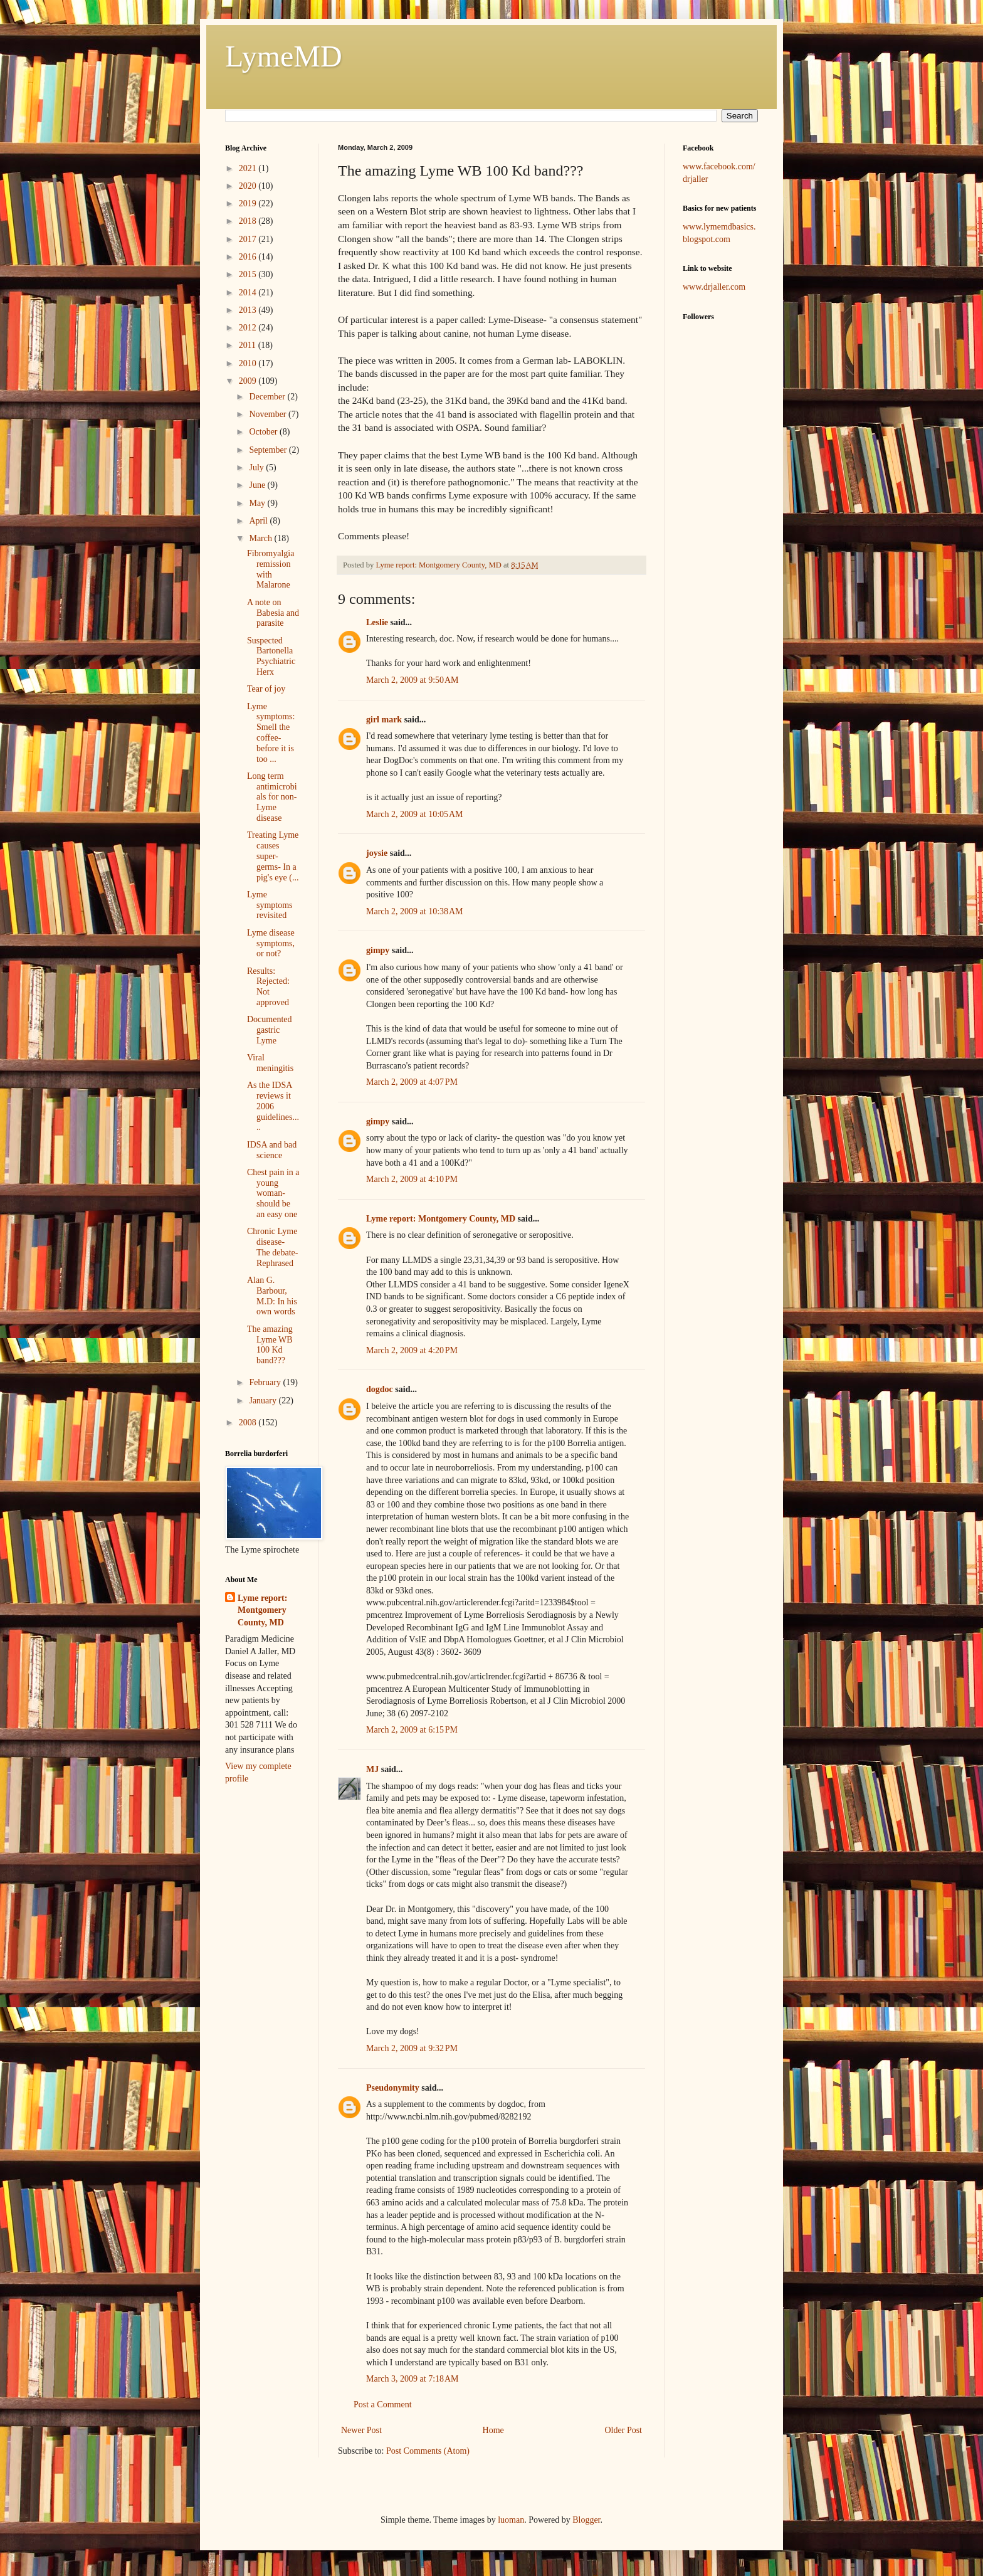 This screenshot has width=983, height=2576. Describe the element at coordinates (714, 287) in the screenshot. I see `www.drjaller.com` at that location.